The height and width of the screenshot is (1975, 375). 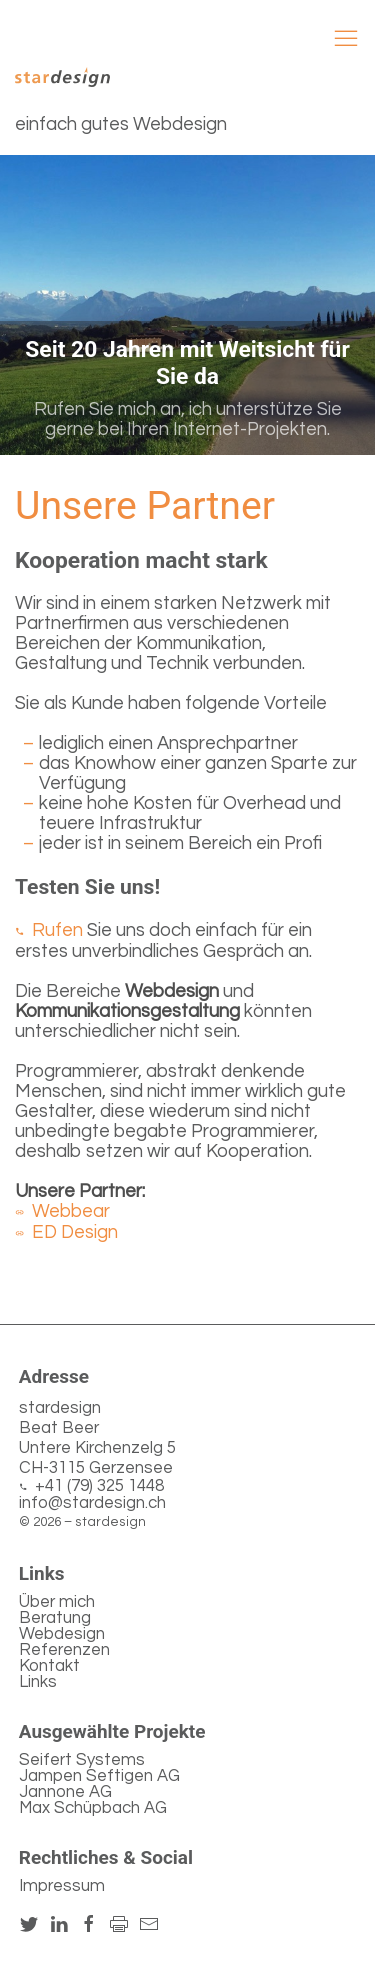 I want to click on Jannone AG, so click(x=65, y=1792).